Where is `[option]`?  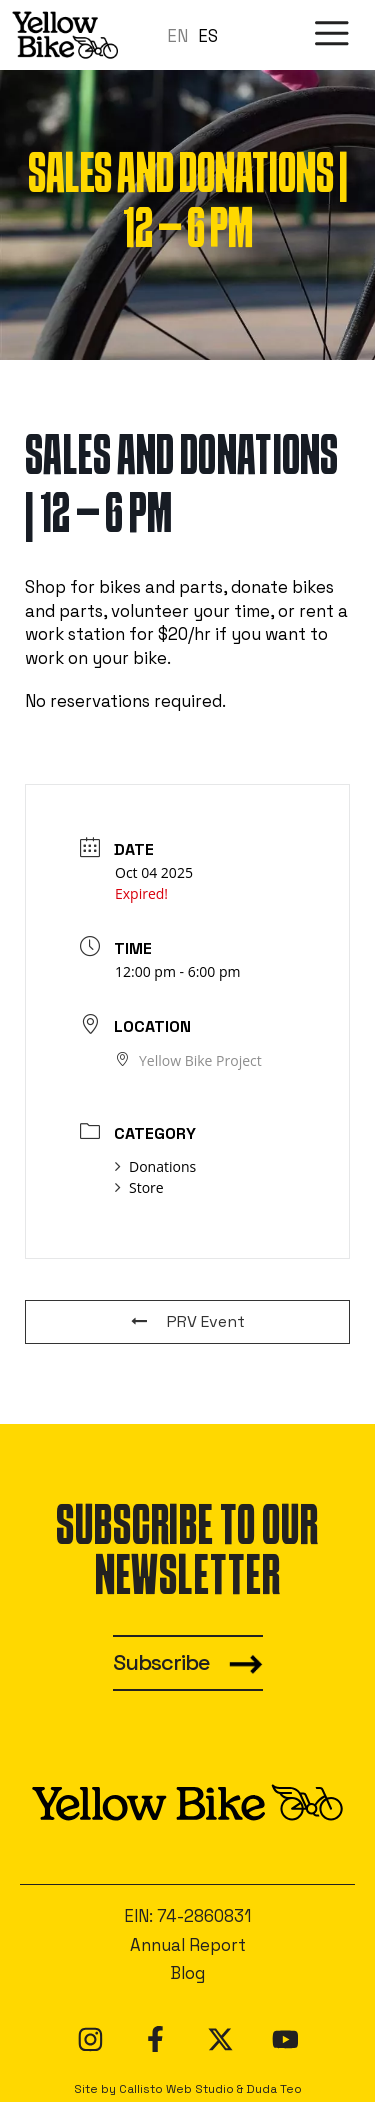
[option] is located at coordinates (208, 36).